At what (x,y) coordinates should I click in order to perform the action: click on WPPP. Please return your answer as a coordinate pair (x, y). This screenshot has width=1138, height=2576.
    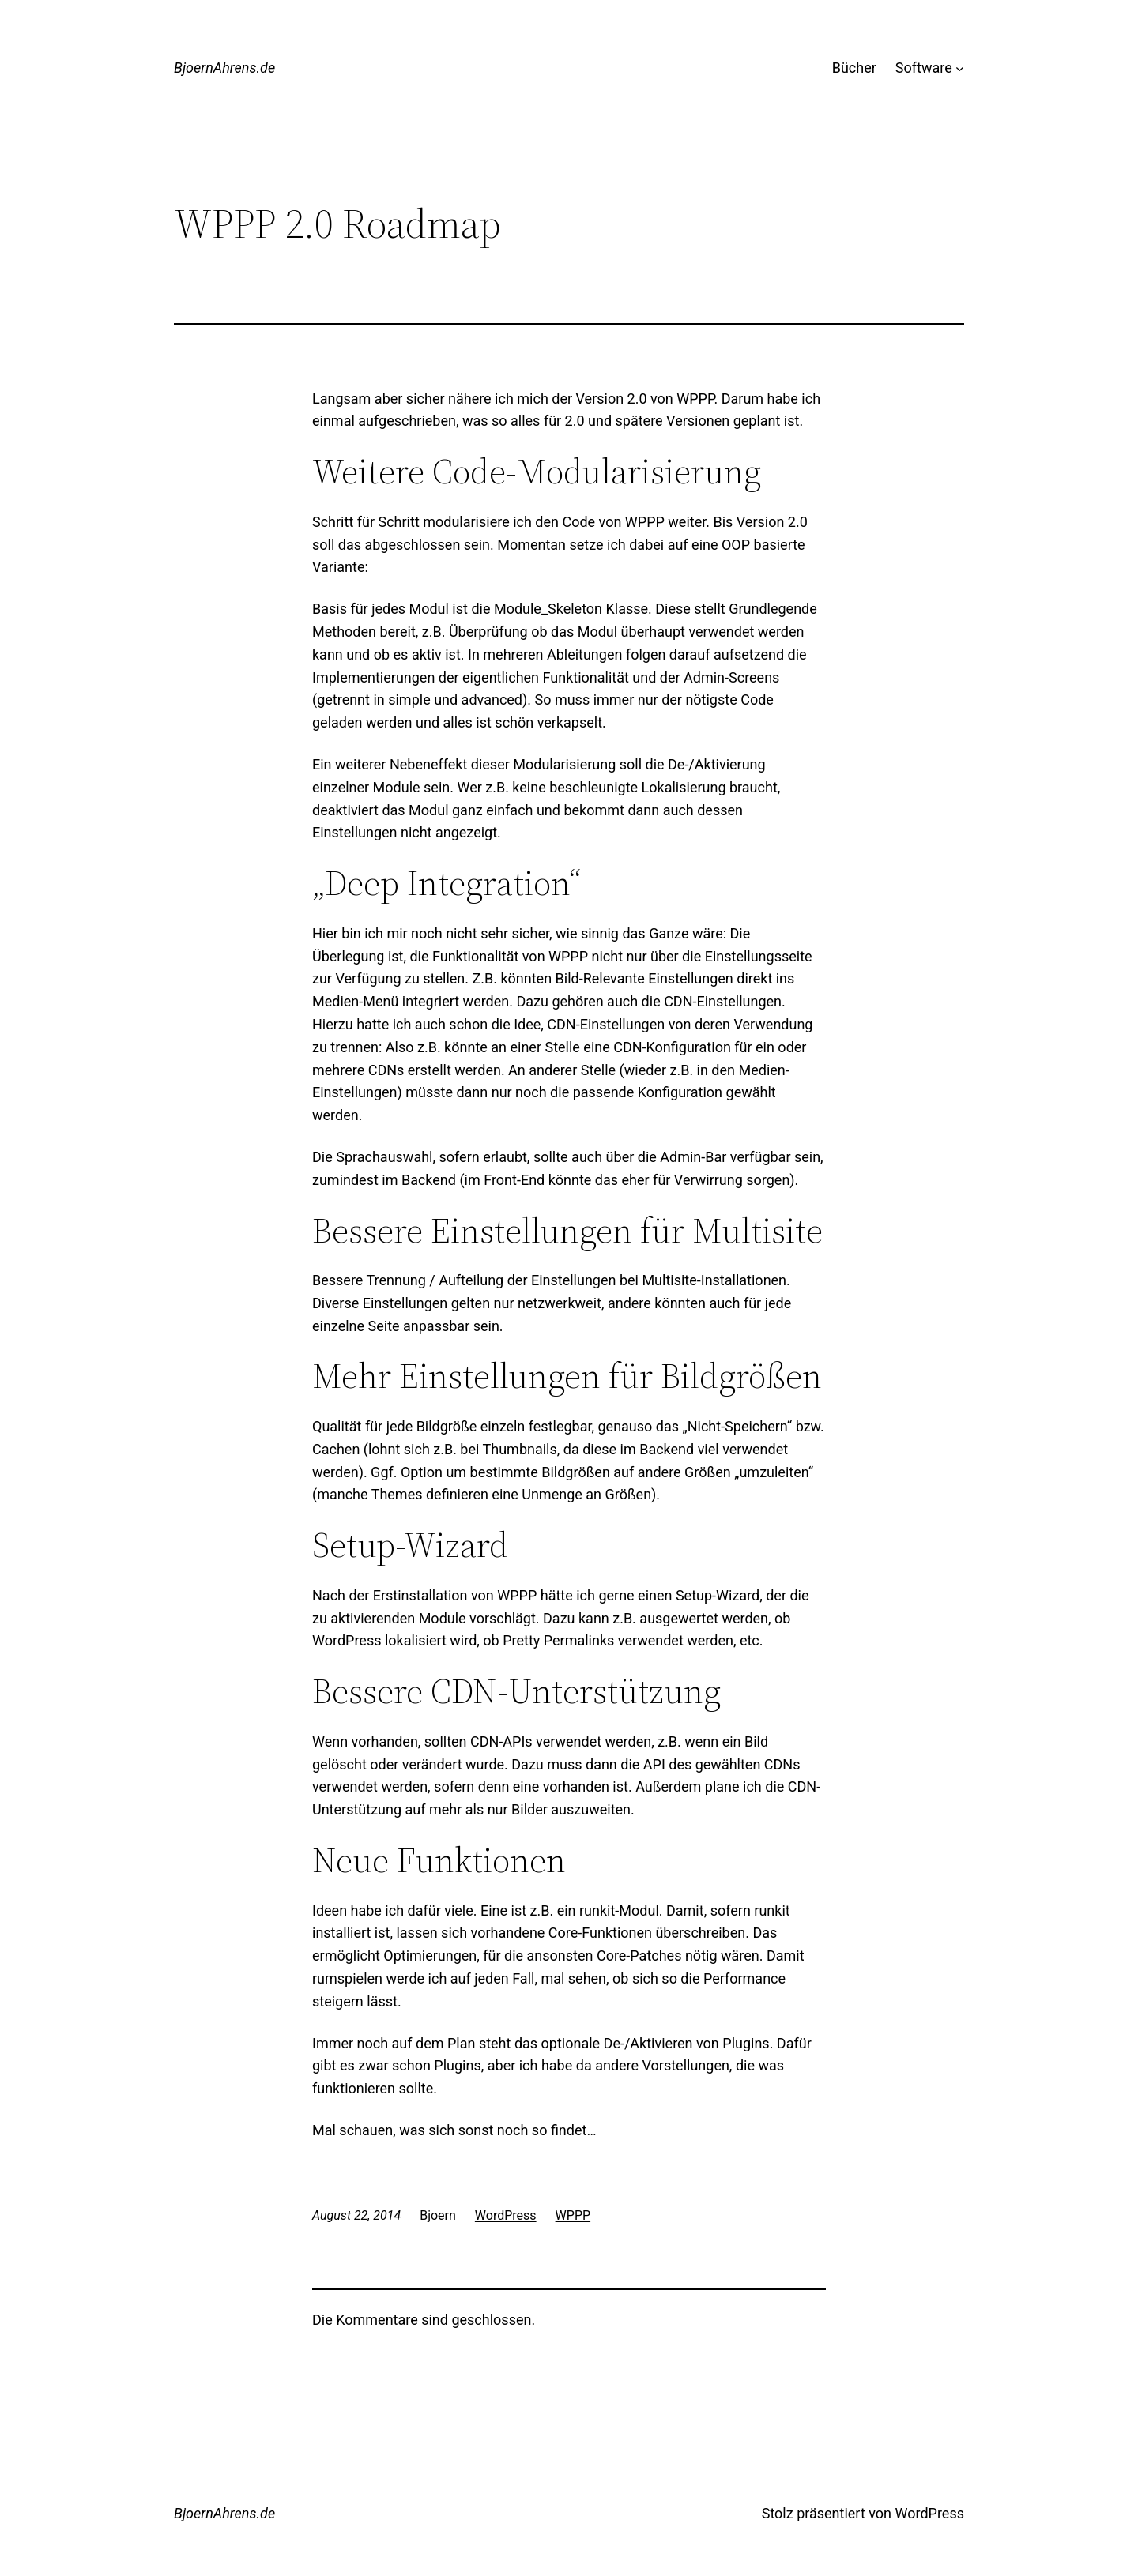
    Looking at the image, I should click on (573, 2215).